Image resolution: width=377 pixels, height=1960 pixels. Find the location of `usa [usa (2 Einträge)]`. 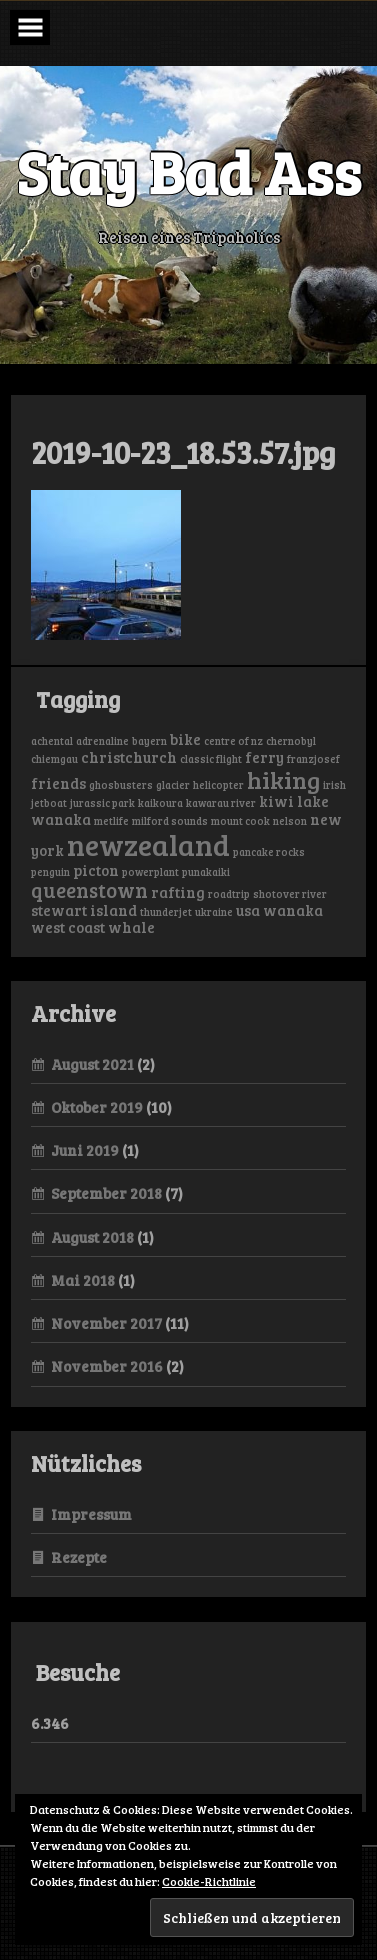

usa [usa (2 Einträge)] is located at coordinates (248, 910).